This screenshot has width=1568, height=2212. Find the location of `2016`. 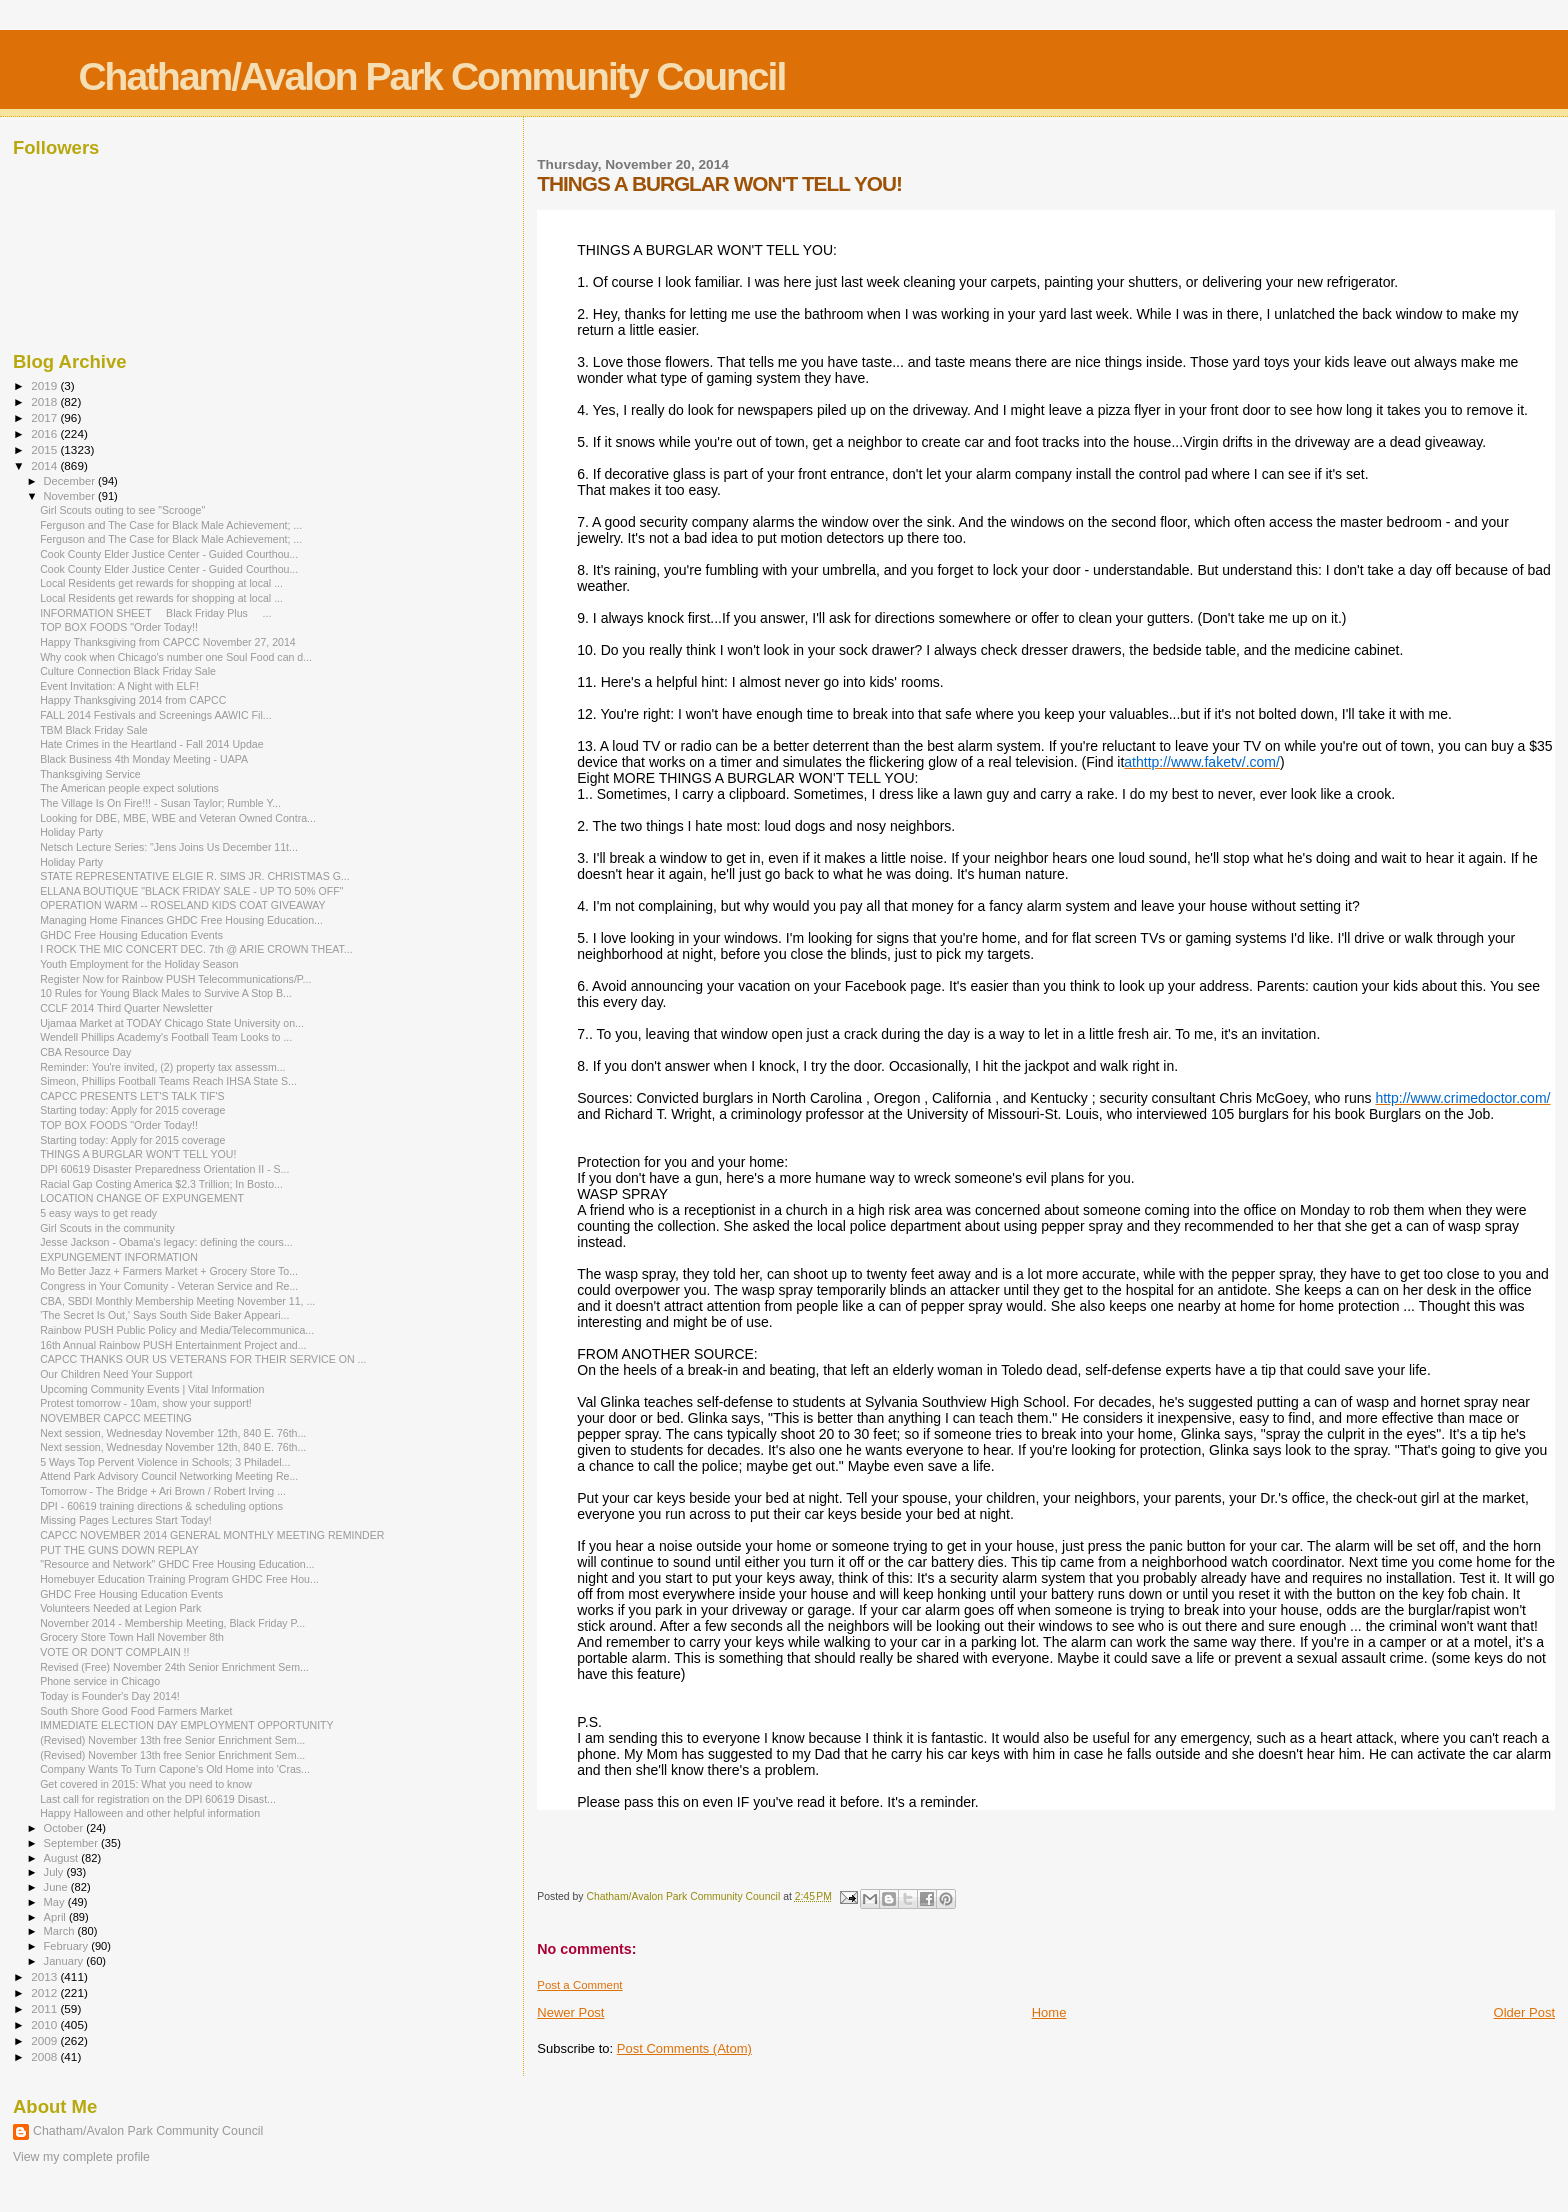

2016 is located at coordinates (45, 433).